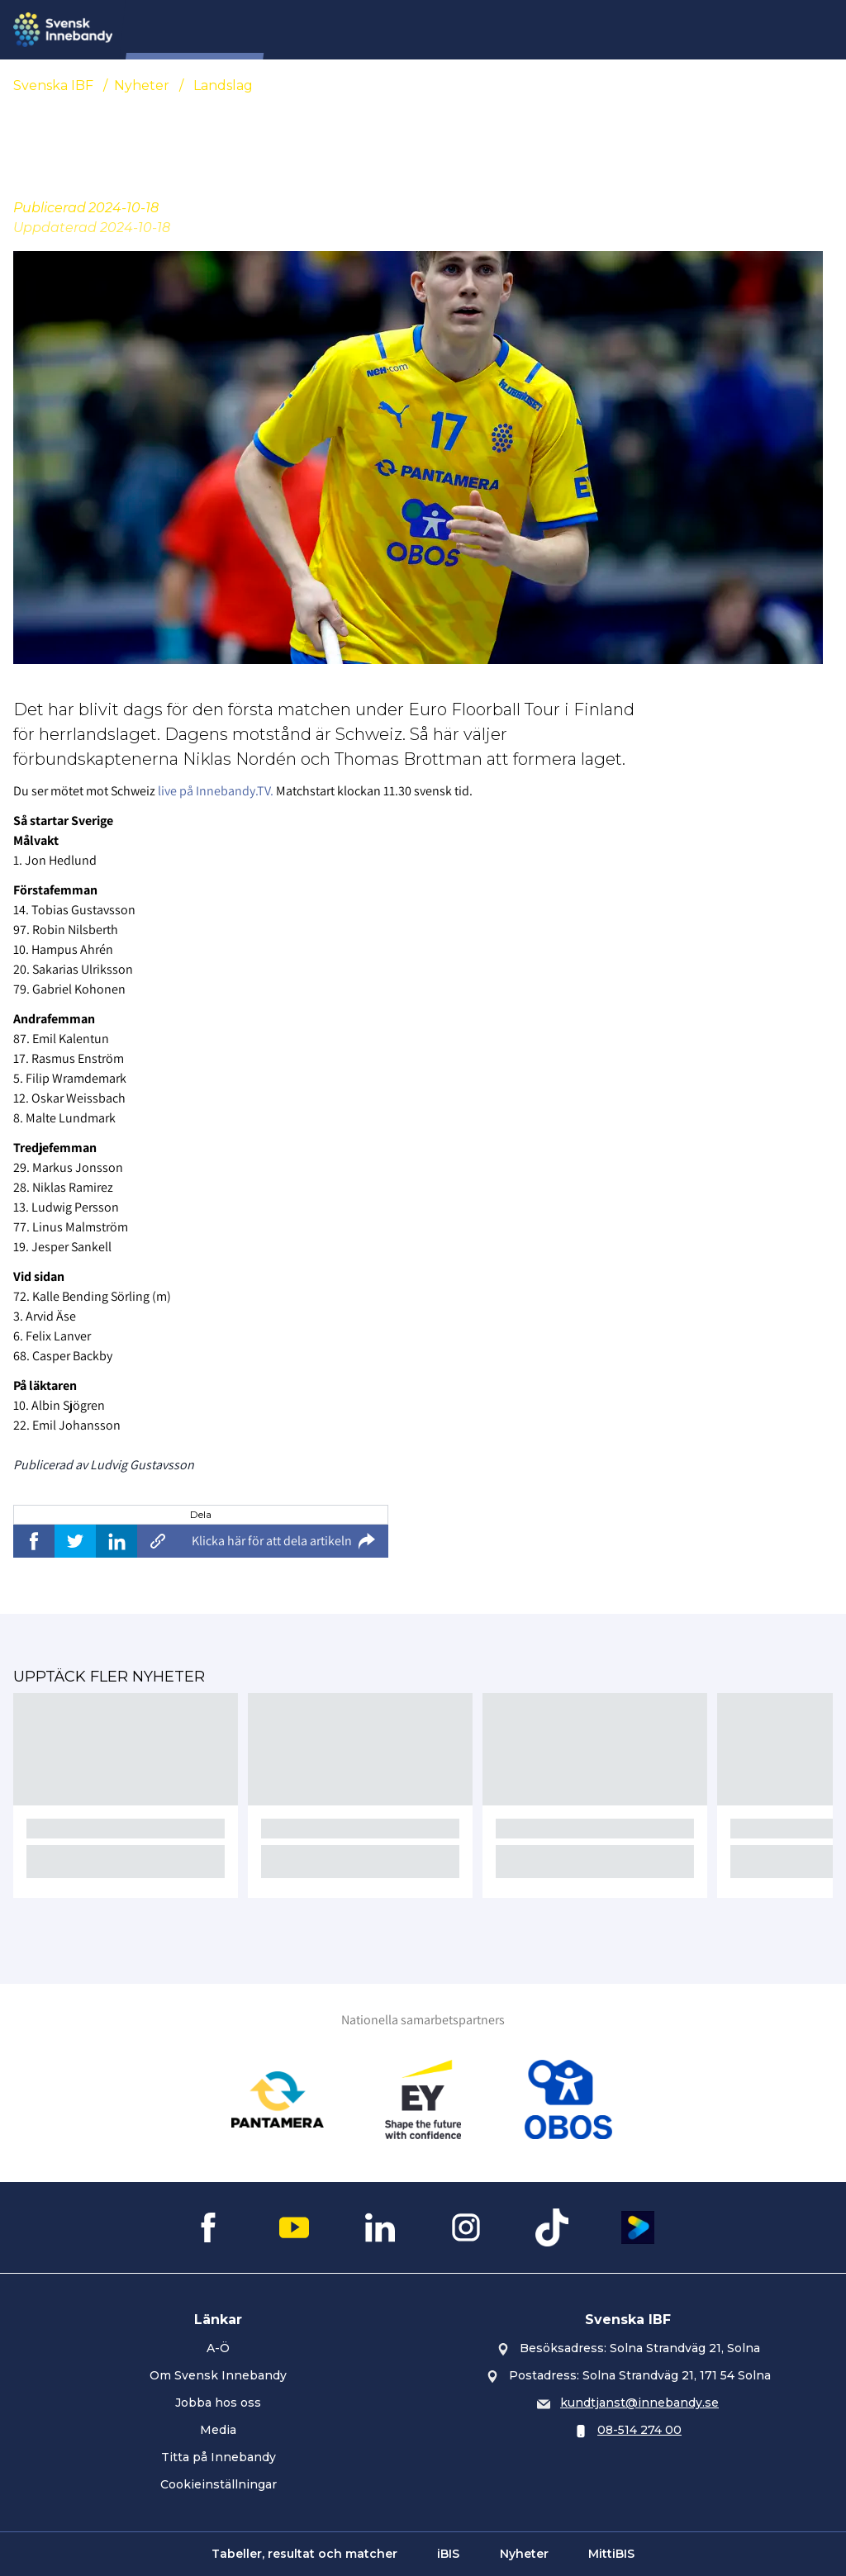 This screenshot has height=2576, width=846. Describe the element at coordinates (218, 2402) in the screenshot. I see `Jobba hos oss` at that location.